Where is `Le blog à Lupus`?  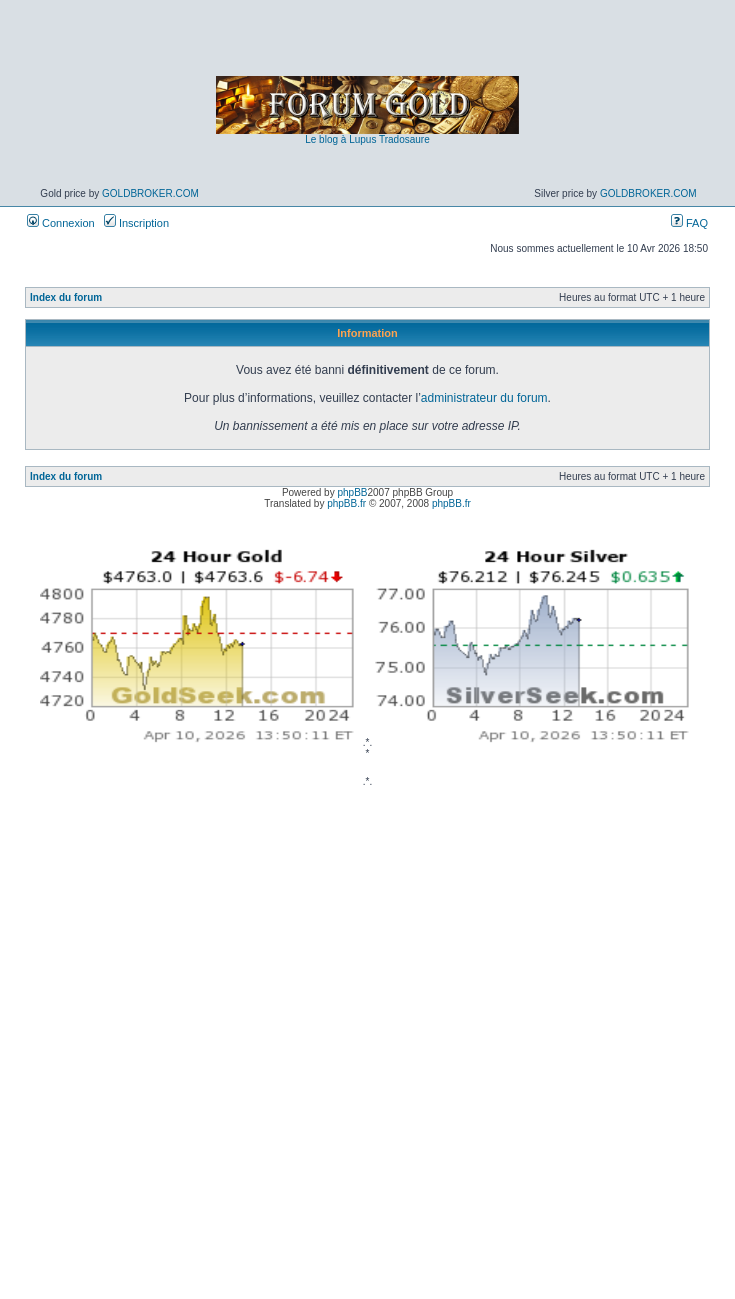
Le blog à Lupus is located at coordinates (340, 139).